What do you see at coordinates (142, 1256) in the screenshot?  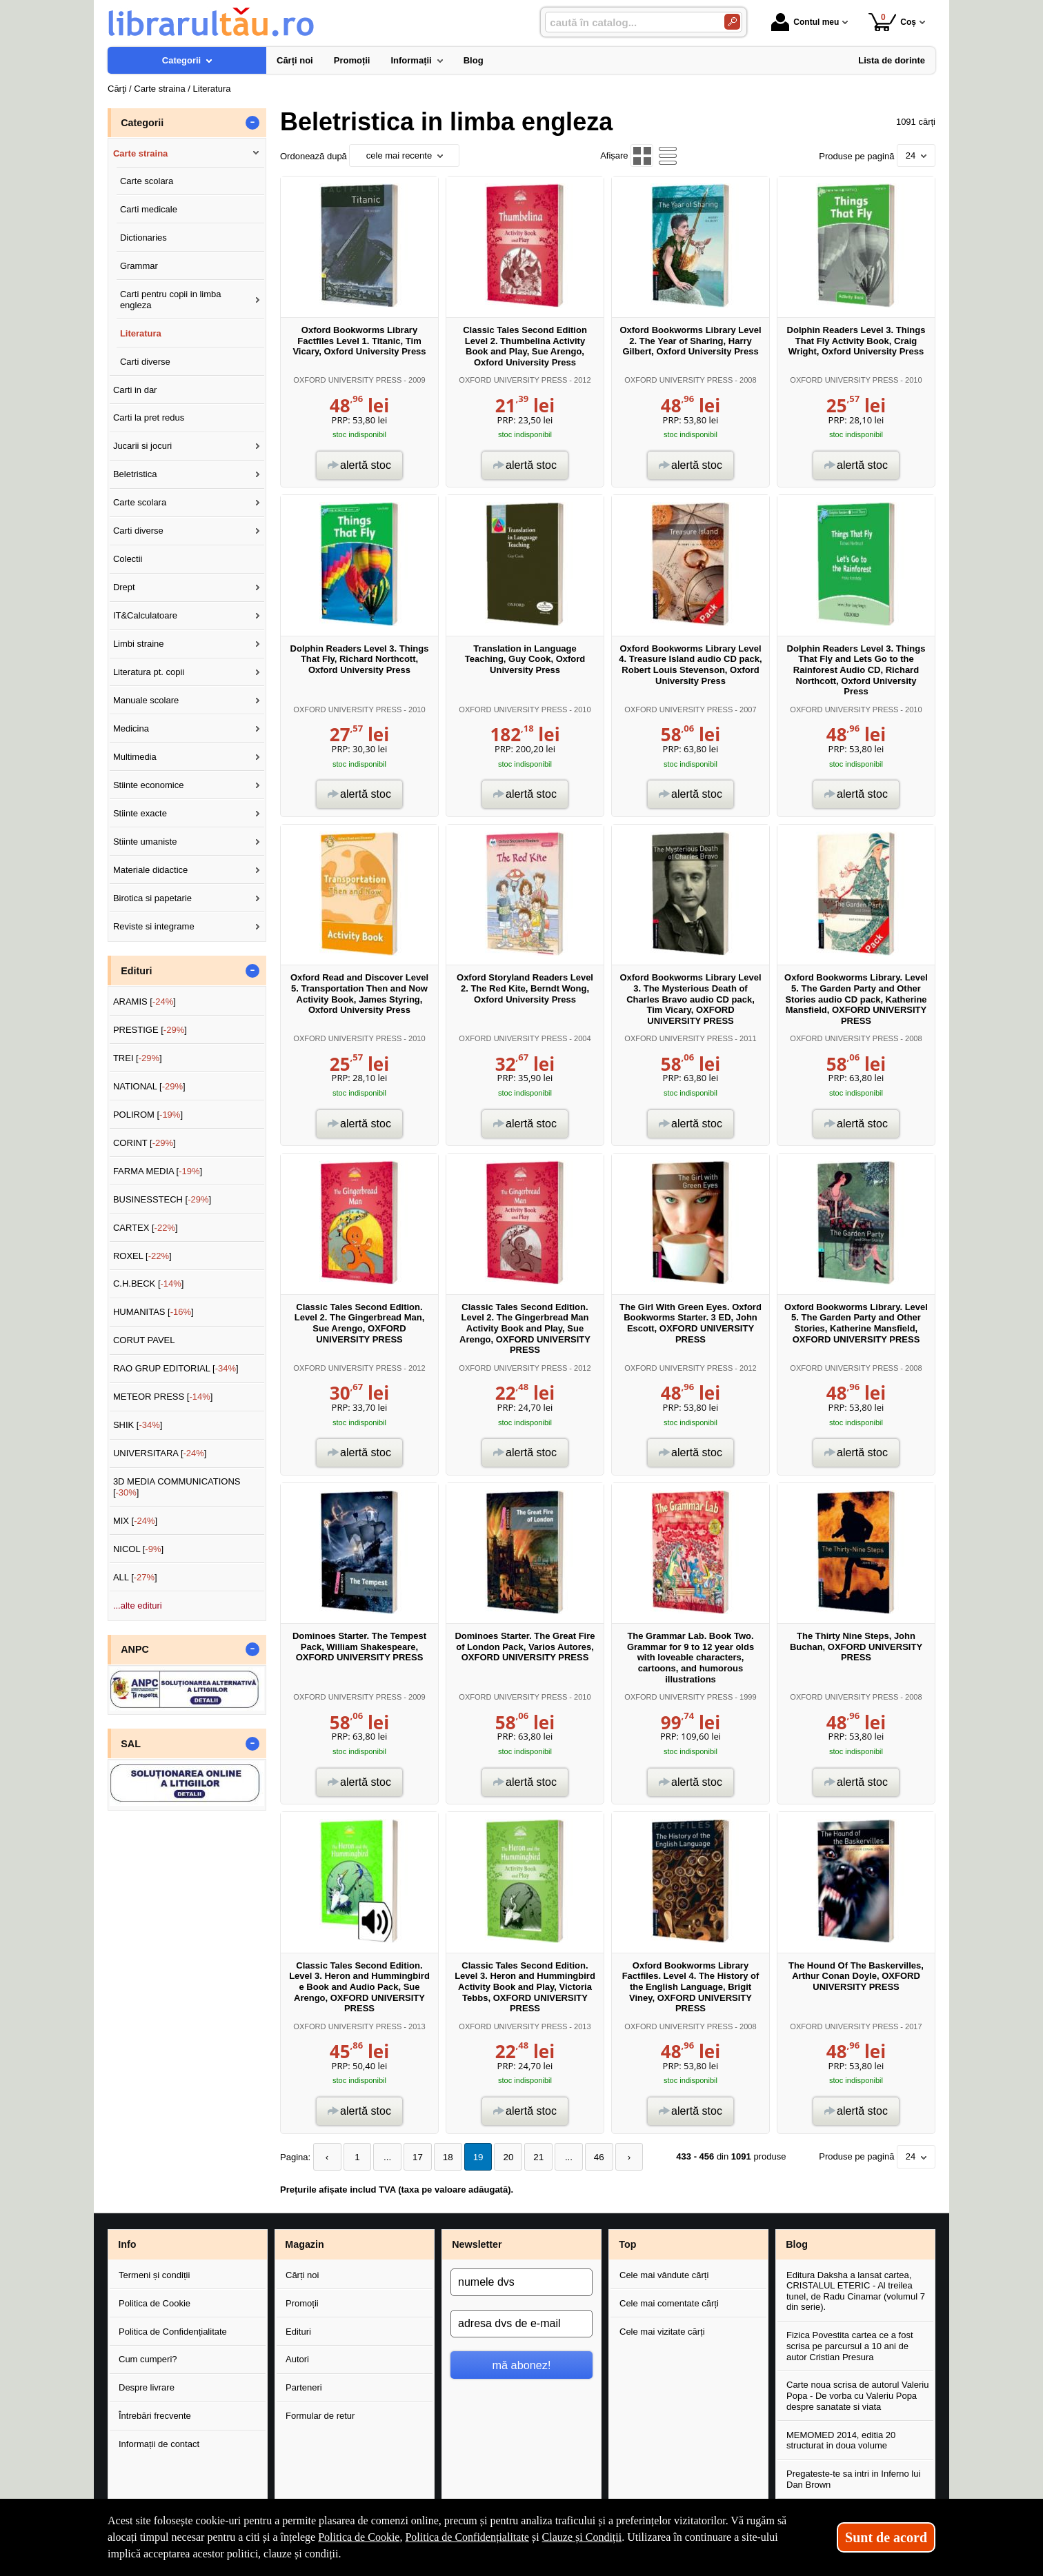 I see `ROXEL []` at bounding box center [142, 1256].